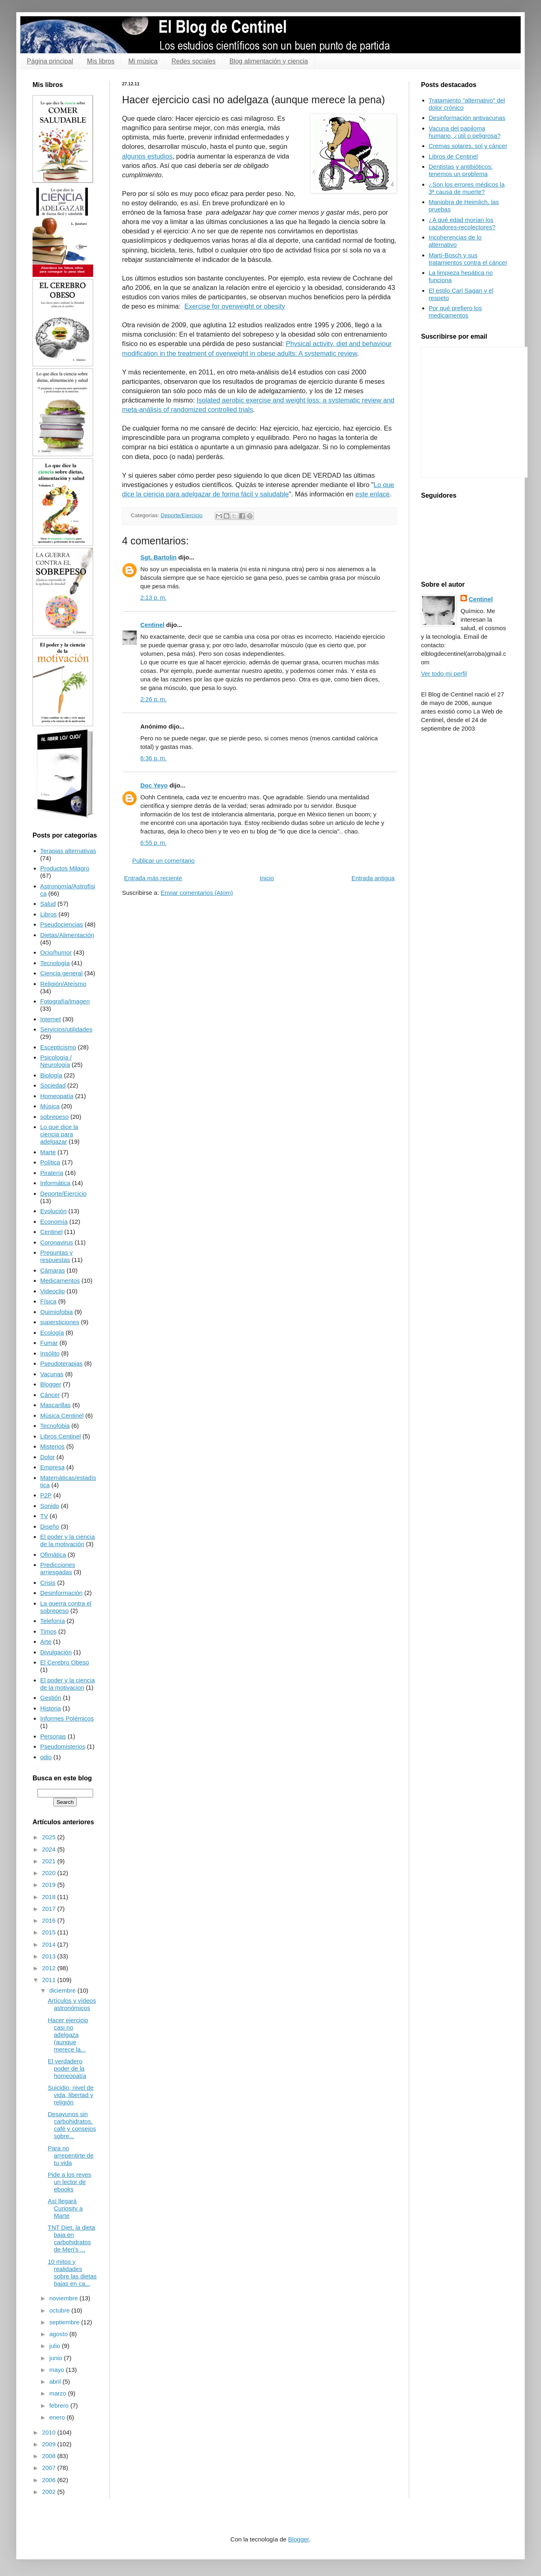  What do you see at coordinates (60, 1436) in the screenshot?
I see `Libros Centinel` at bounding box center [60, 1436].